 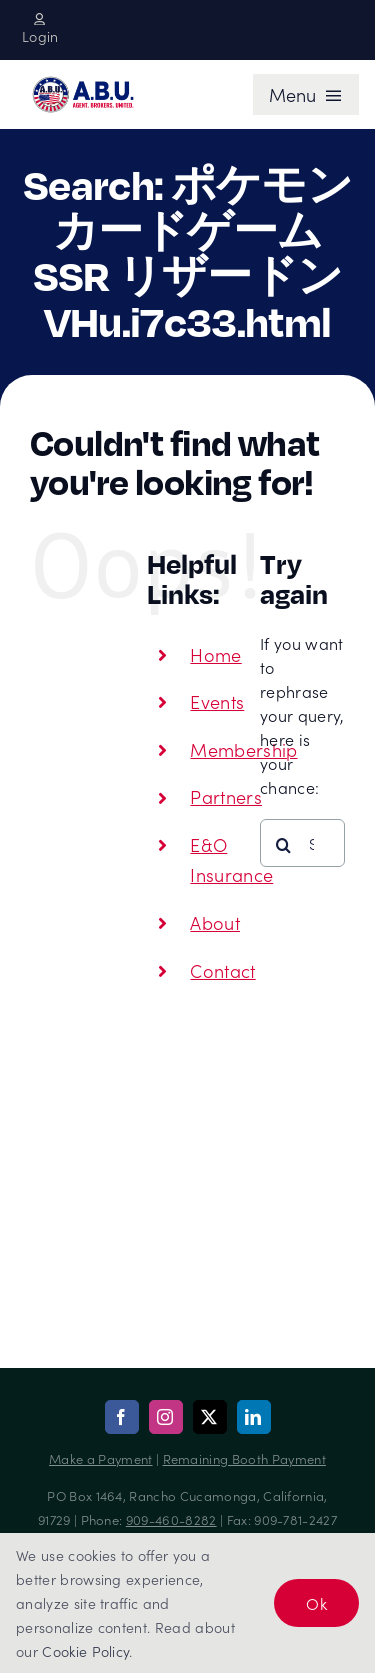 What do you see at coordinates (166, 1417) in the screenshot?
I see `[instagram]` at bounding box center [166, 1417].